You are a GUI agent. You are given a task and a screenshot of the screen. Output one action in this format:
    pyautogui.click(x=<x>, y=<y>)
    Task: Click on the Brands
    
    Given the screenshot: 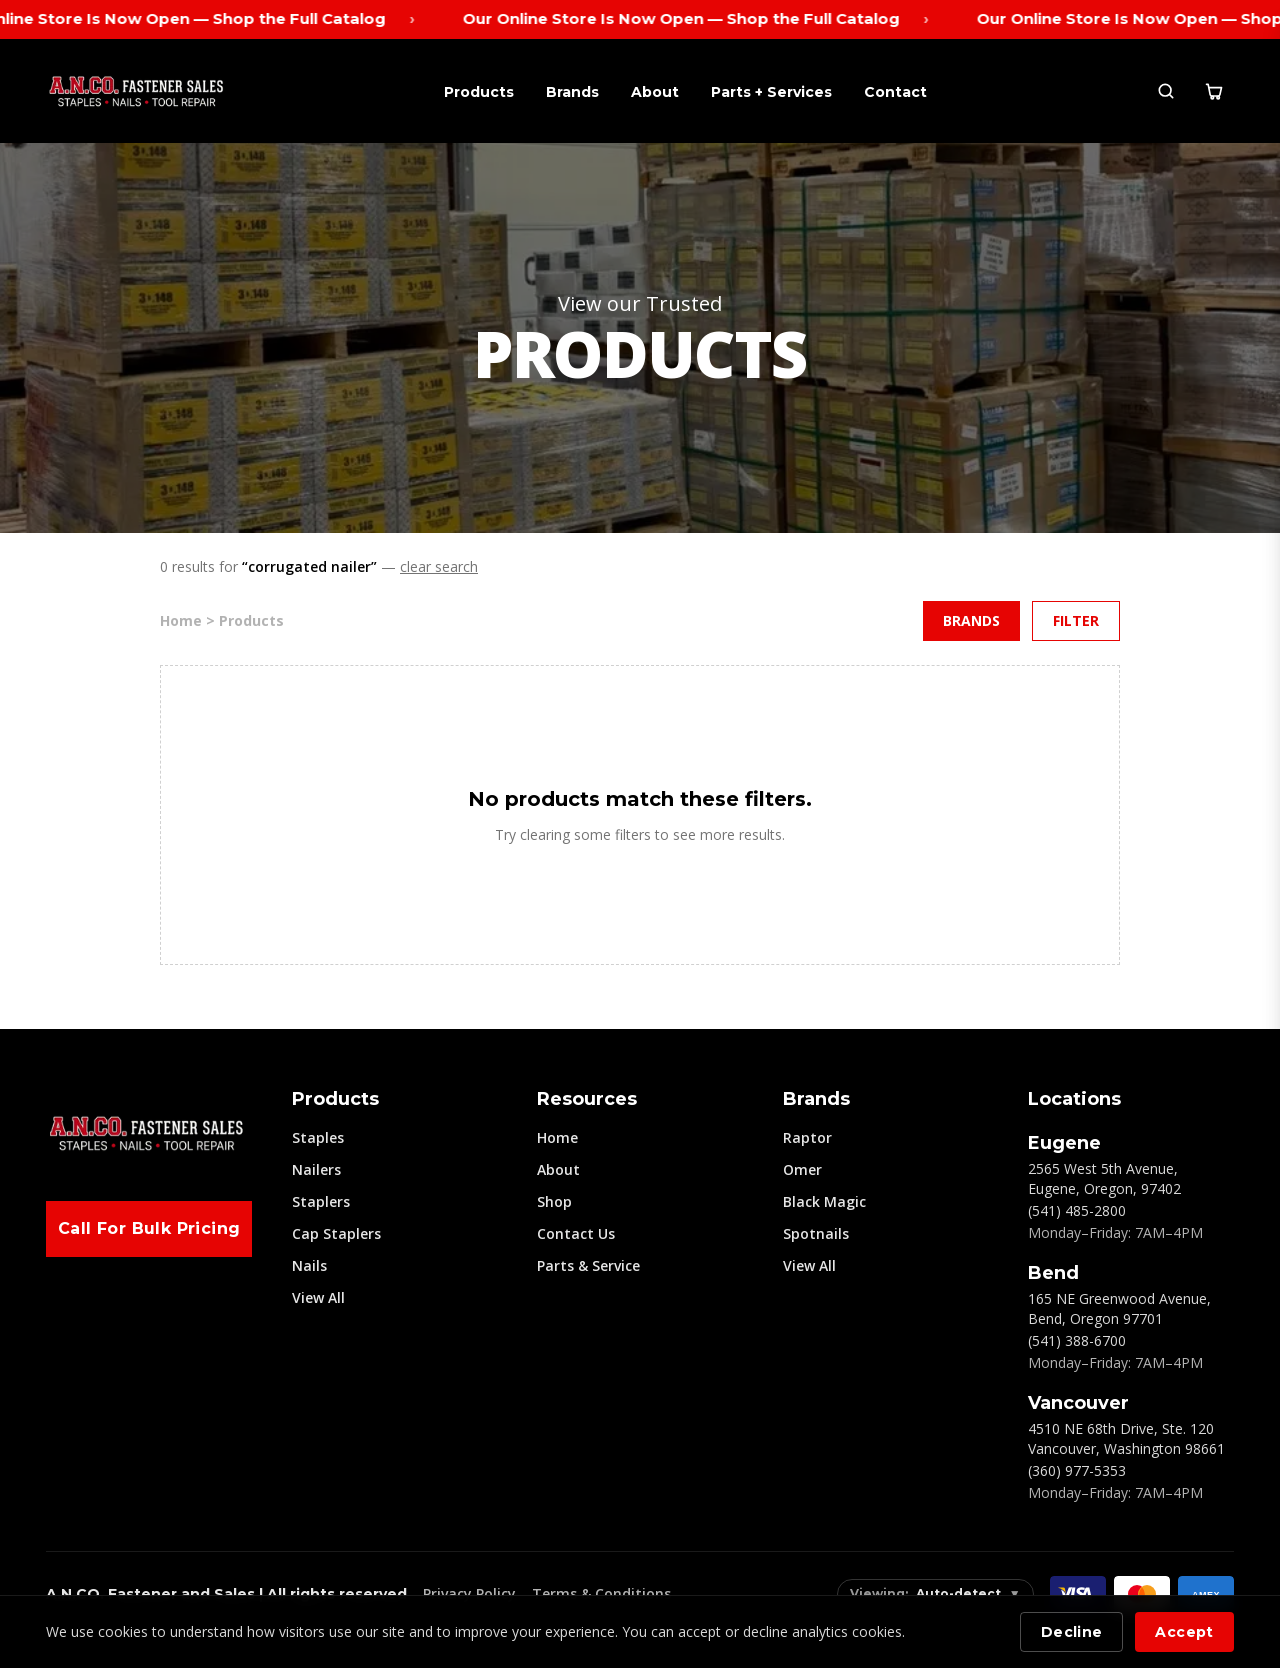 What is the action you would take?
    pyautogui.click(x=572, y=92)
    